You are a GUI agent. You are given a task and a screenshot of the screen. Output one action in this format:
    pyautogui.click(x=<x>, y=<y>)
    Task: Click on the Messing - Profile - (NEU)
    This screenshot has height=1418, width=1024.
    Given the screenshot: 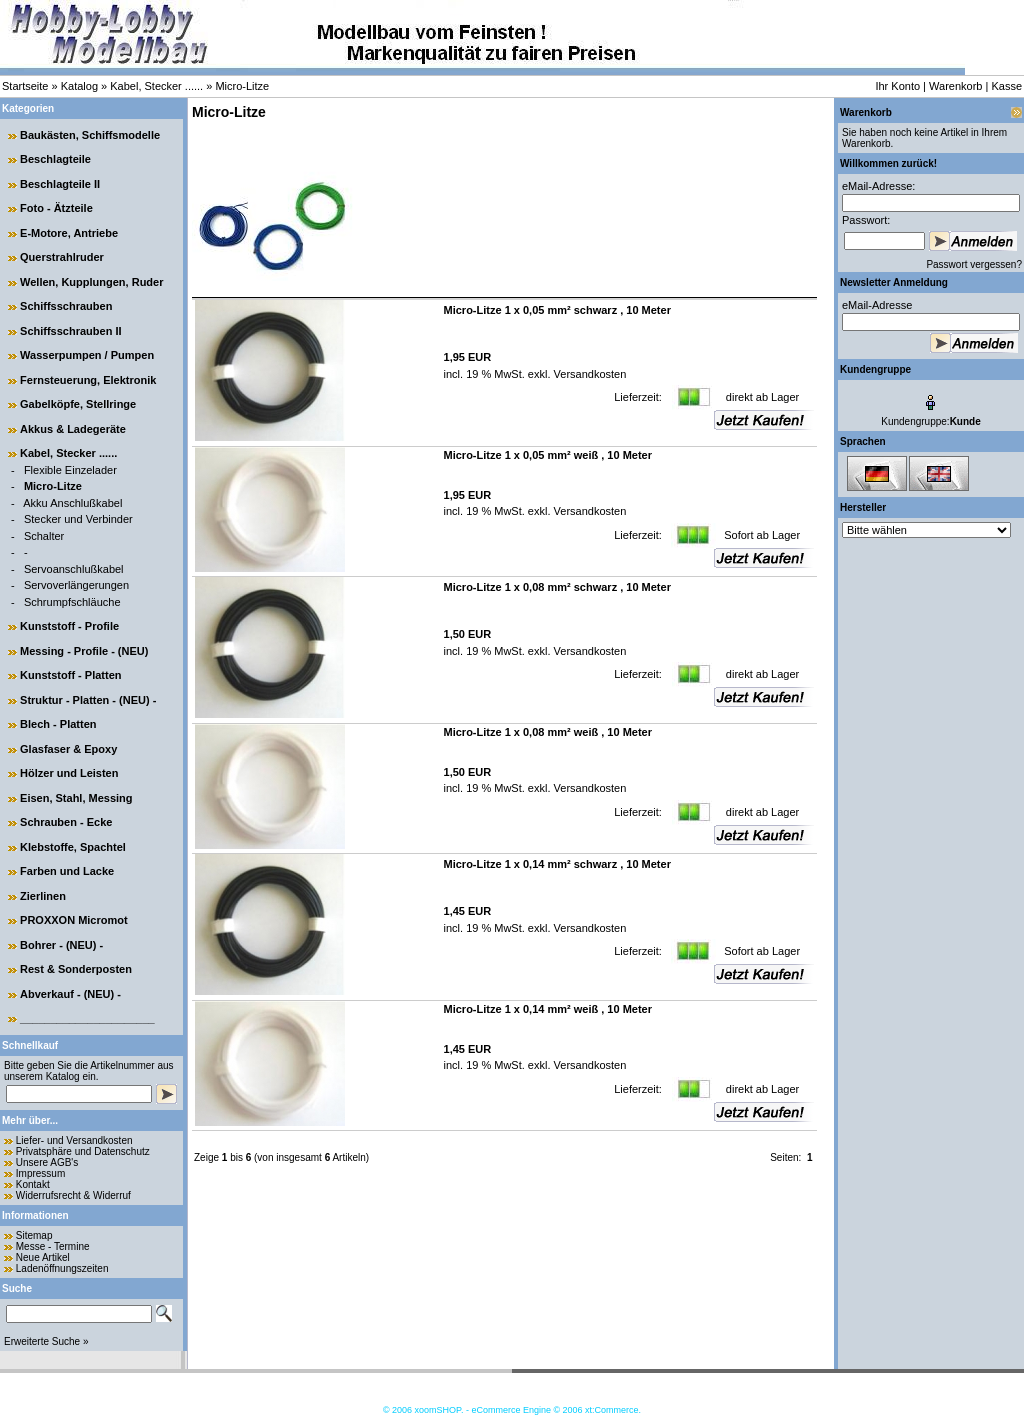 What is the action you would take?
    pyautogui.click(x=84, y=651)
    